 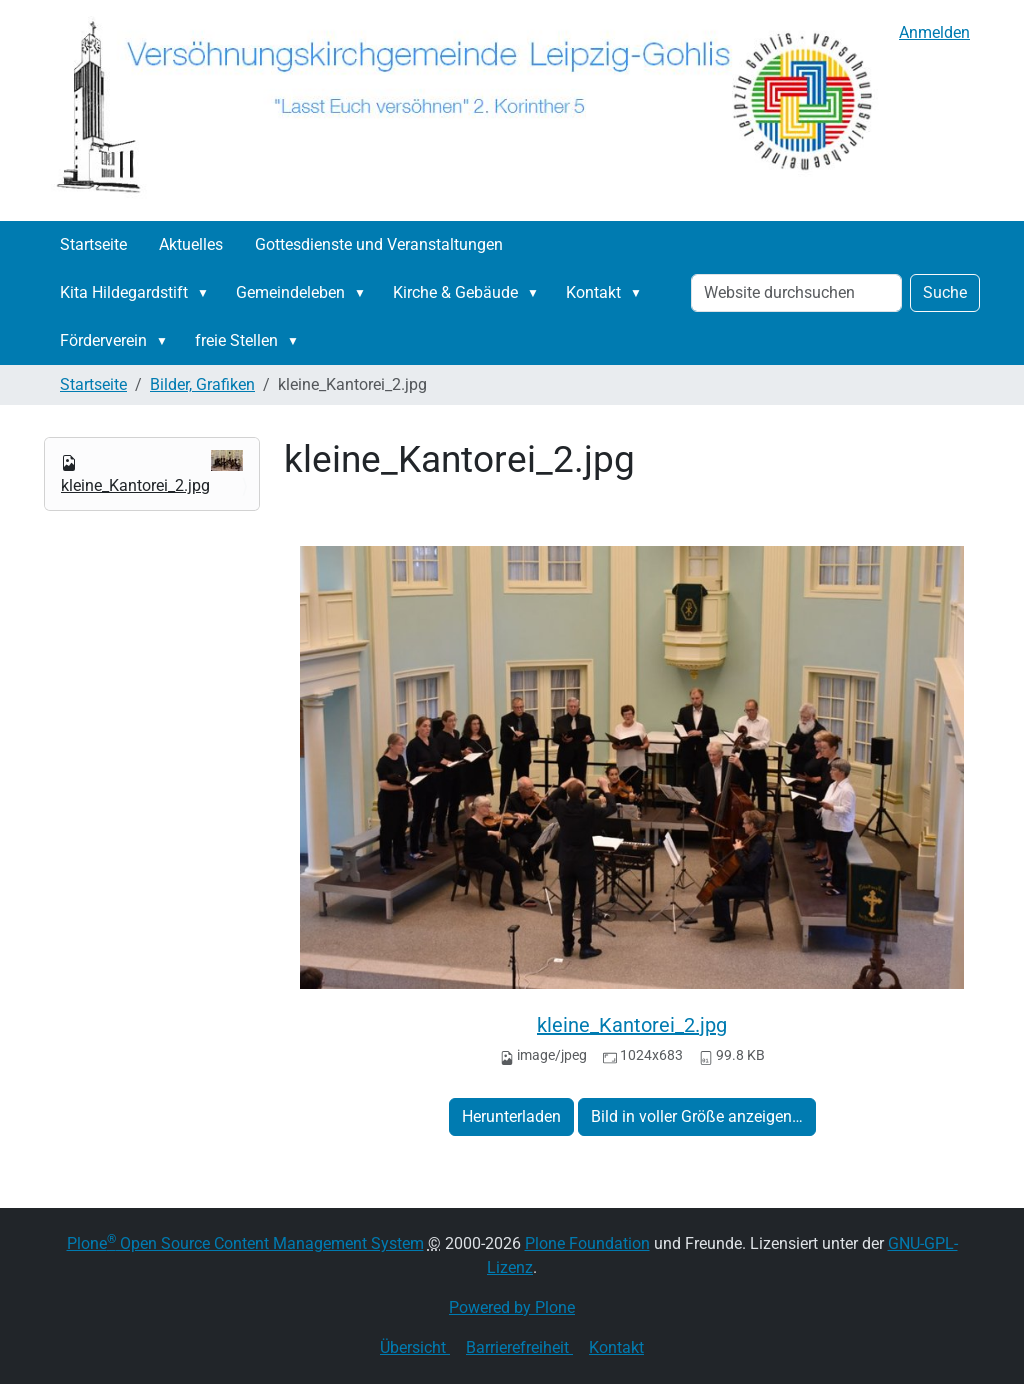 I want to click on [button], so click(x=207, y=293).